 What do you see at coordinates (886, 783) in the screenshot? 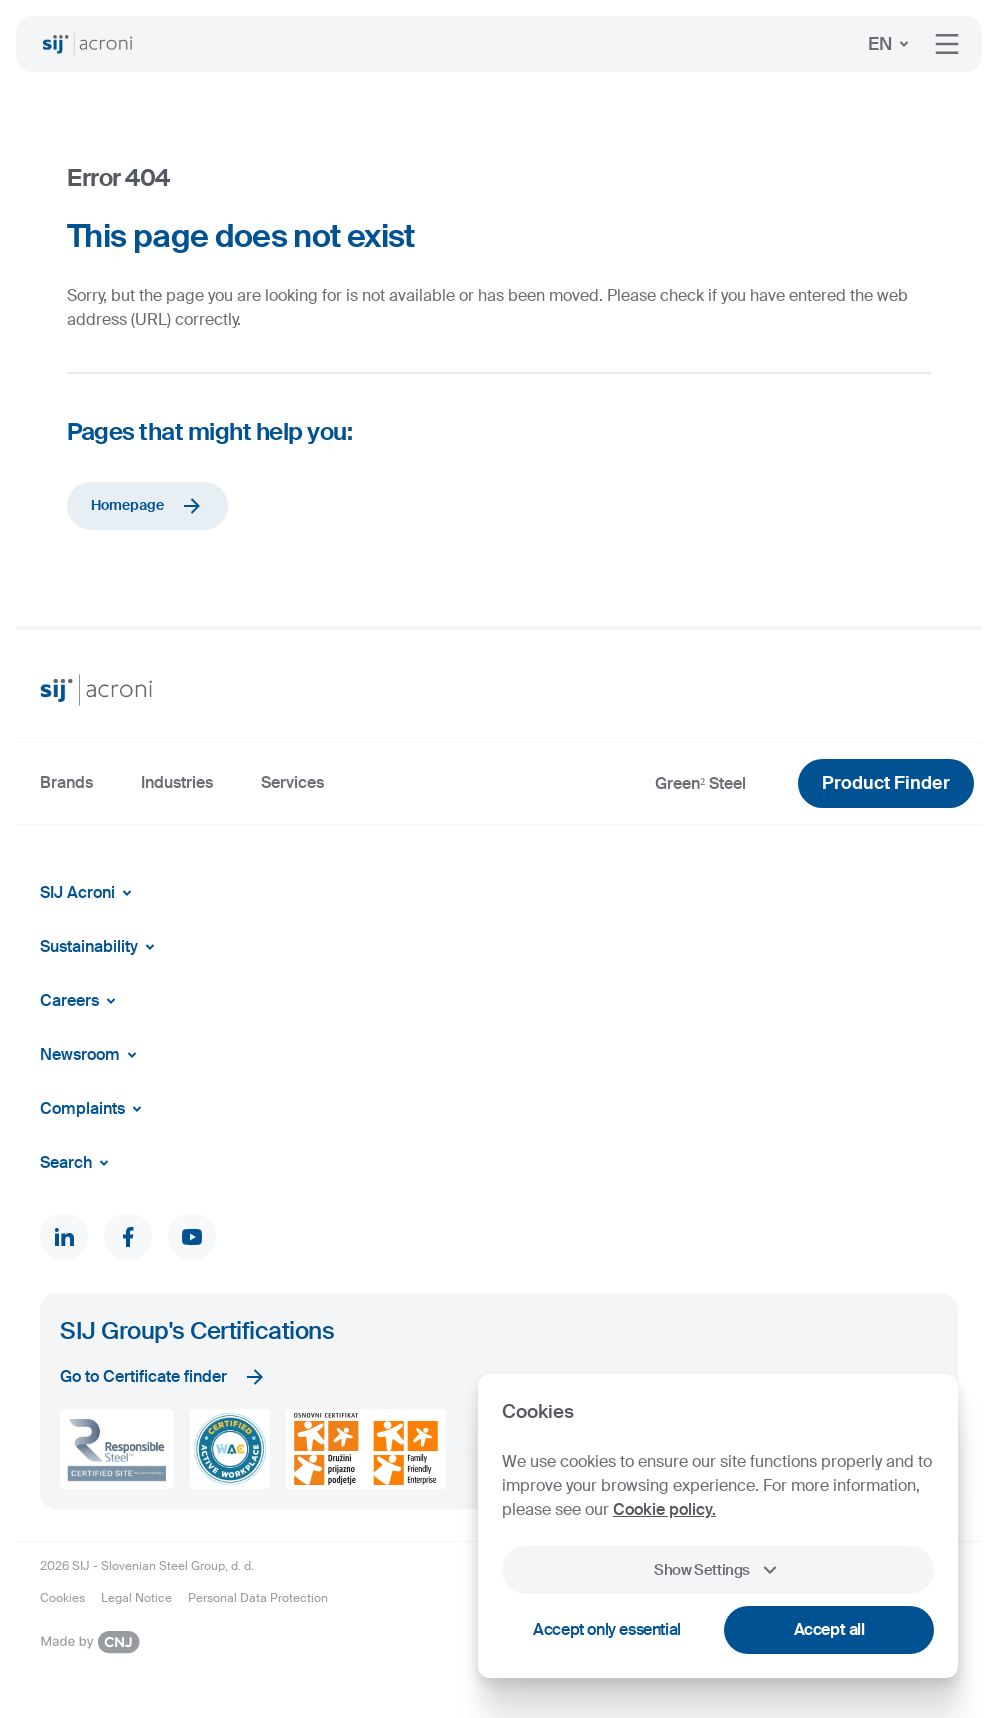
I see `Product Finder` at bounding box center [886, 783].